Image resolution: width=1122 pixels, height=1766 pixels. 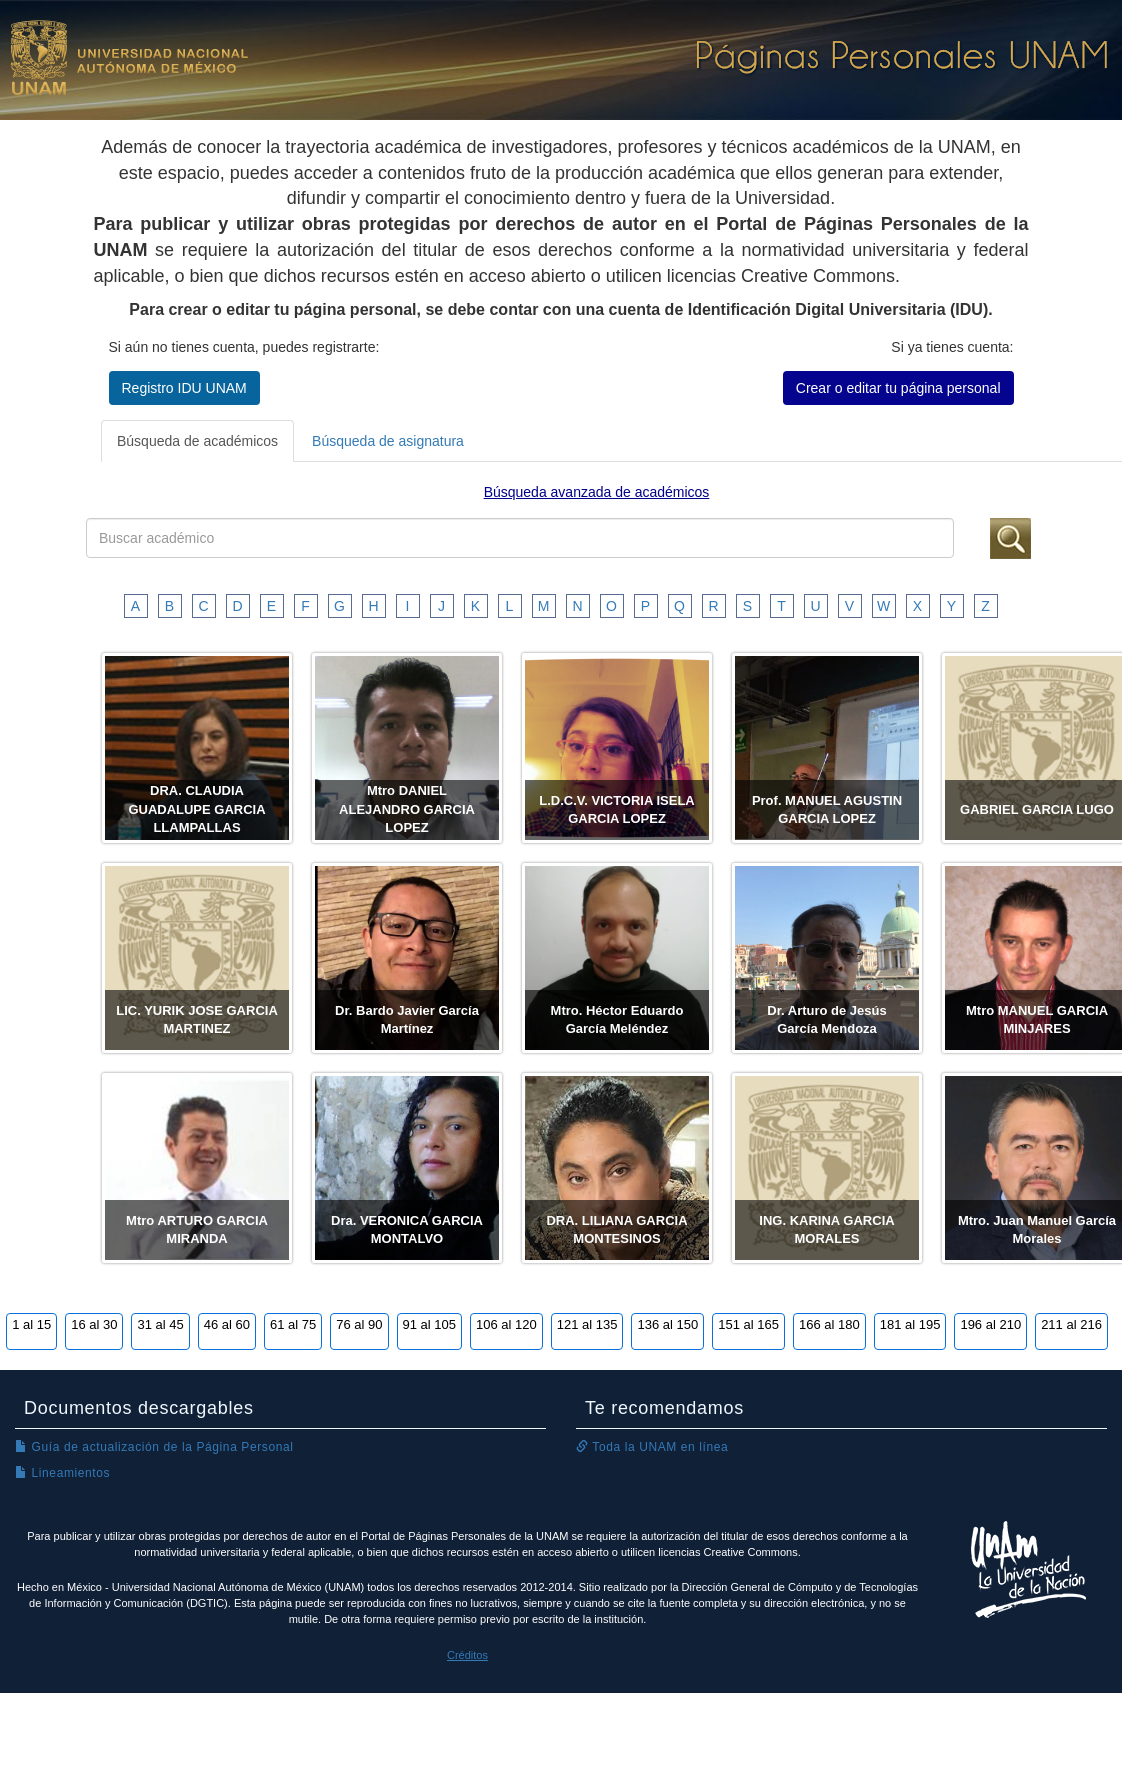 What do you see at coordinates (467, 1655) in the screenshot?
I see `Créditos` at bounding box center [467, 1655].